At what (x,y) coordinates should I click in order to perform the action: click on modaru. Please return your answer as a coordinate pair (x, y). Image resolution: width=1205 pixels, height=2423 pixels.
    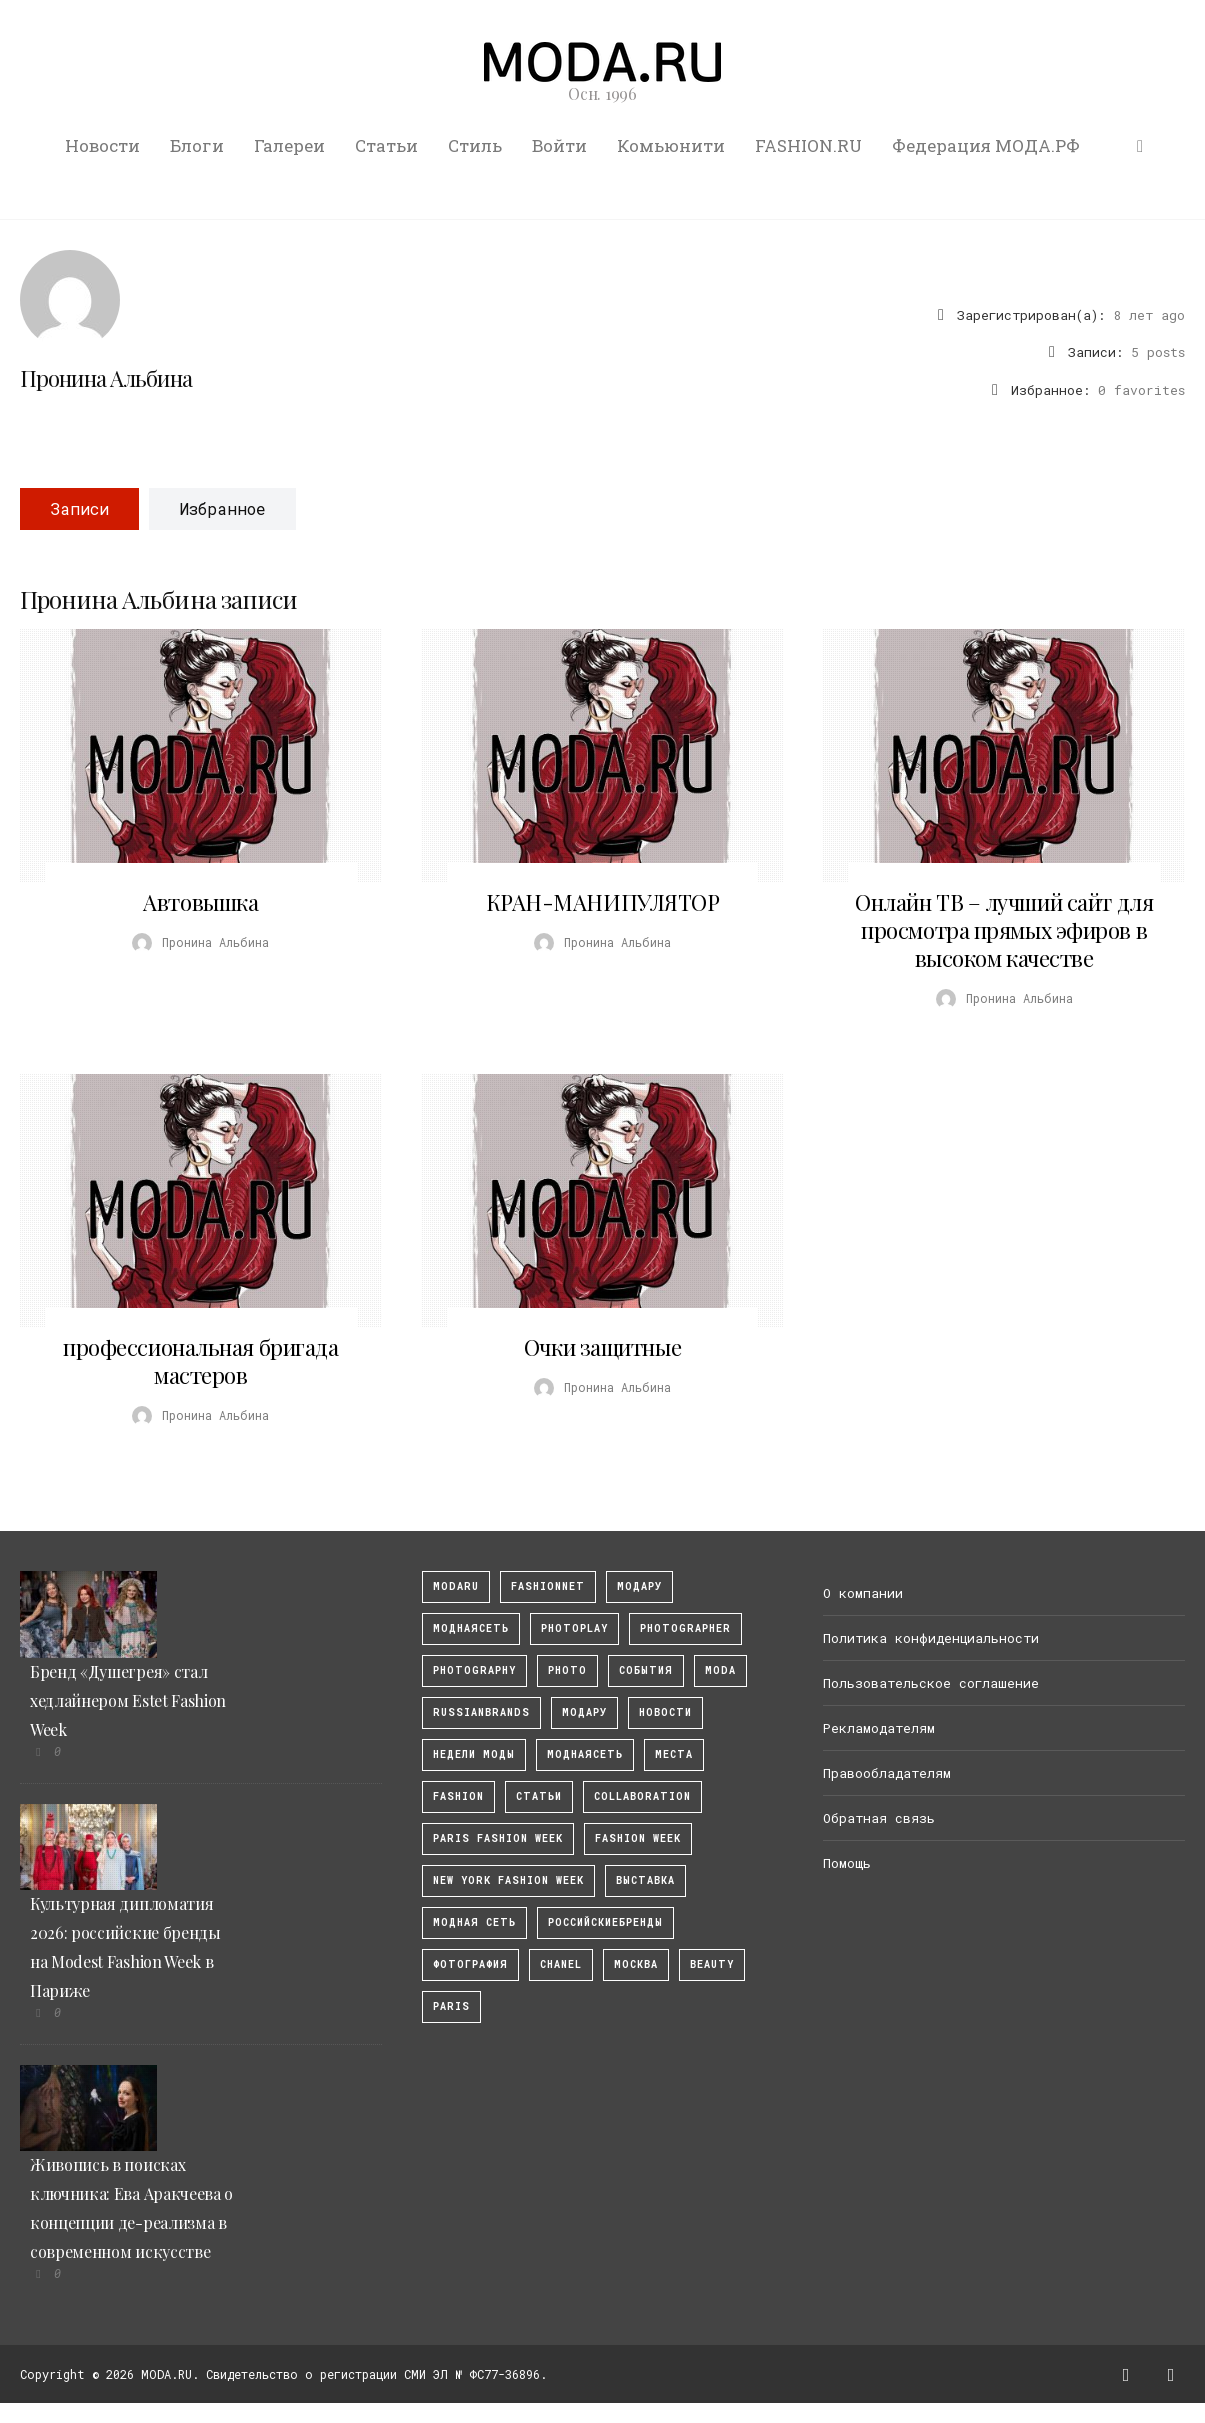
    Looking at the image, I should click on (456, 1586).